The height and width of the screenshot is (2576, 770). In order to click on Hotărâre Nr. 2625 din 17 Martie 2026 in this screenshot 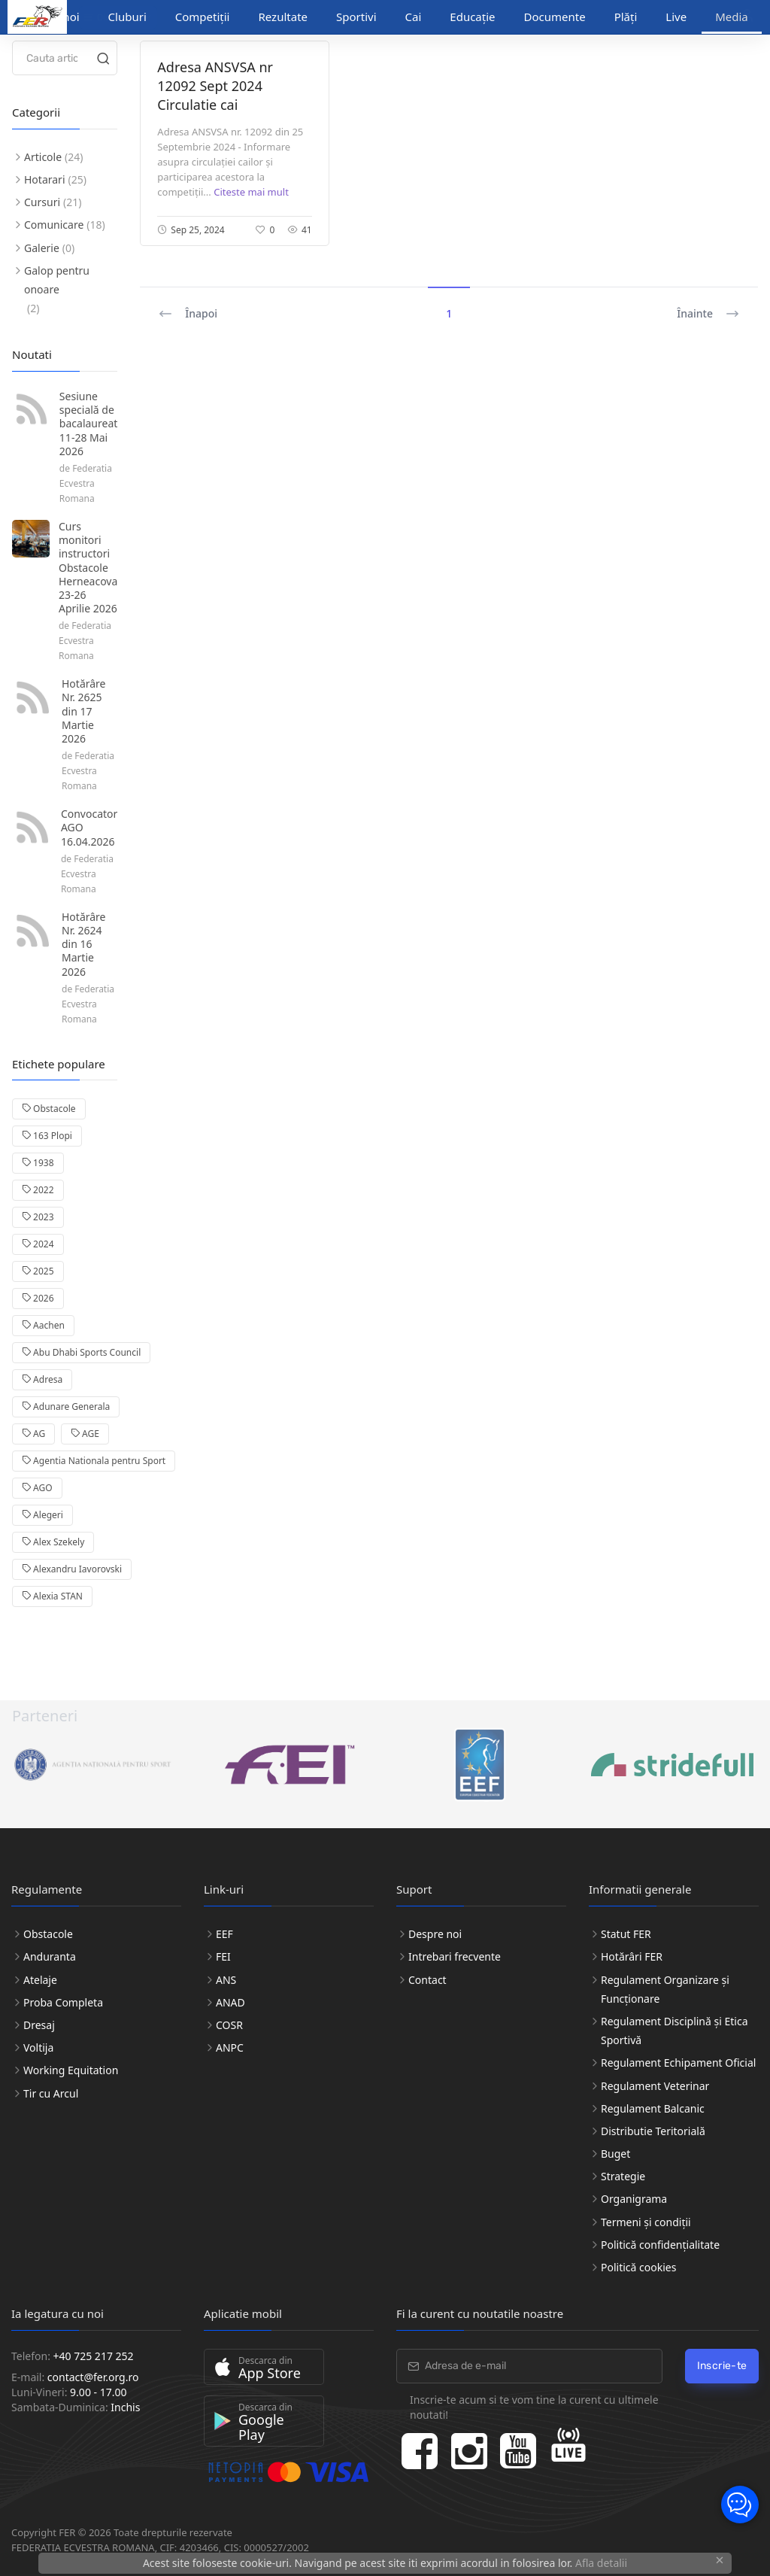, I will do `click(84, 711)`.